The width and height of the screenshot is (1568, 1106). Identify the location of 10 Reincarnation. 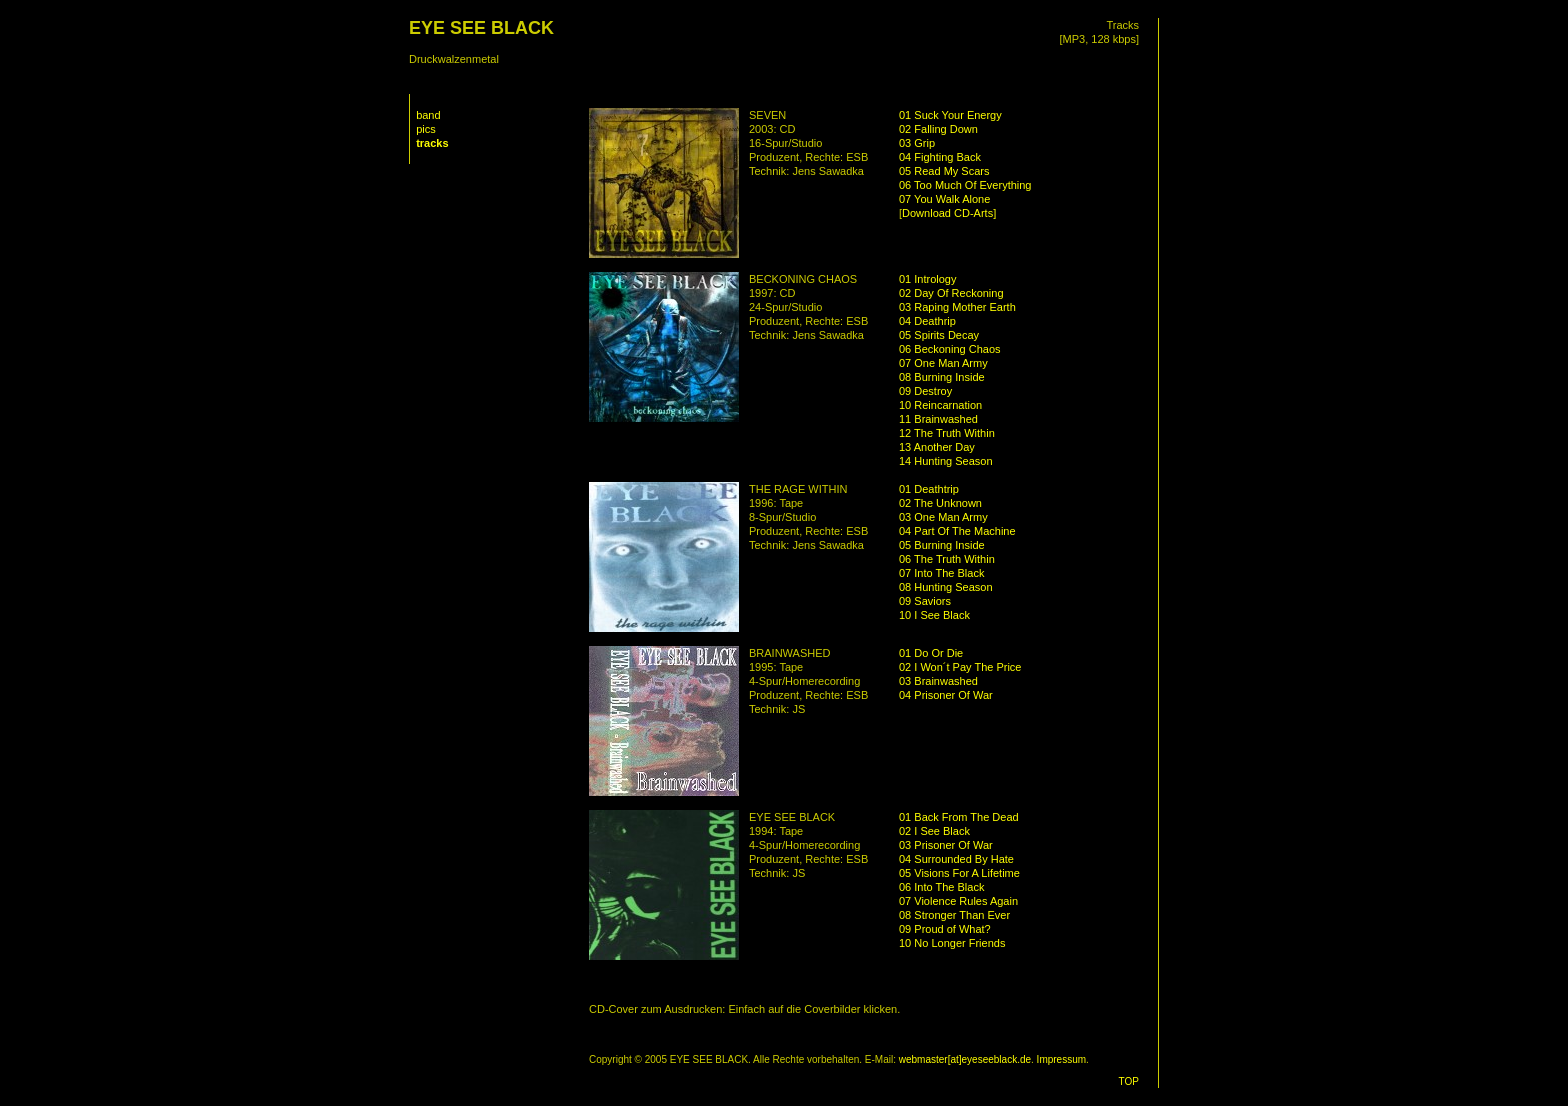
(940, 405).